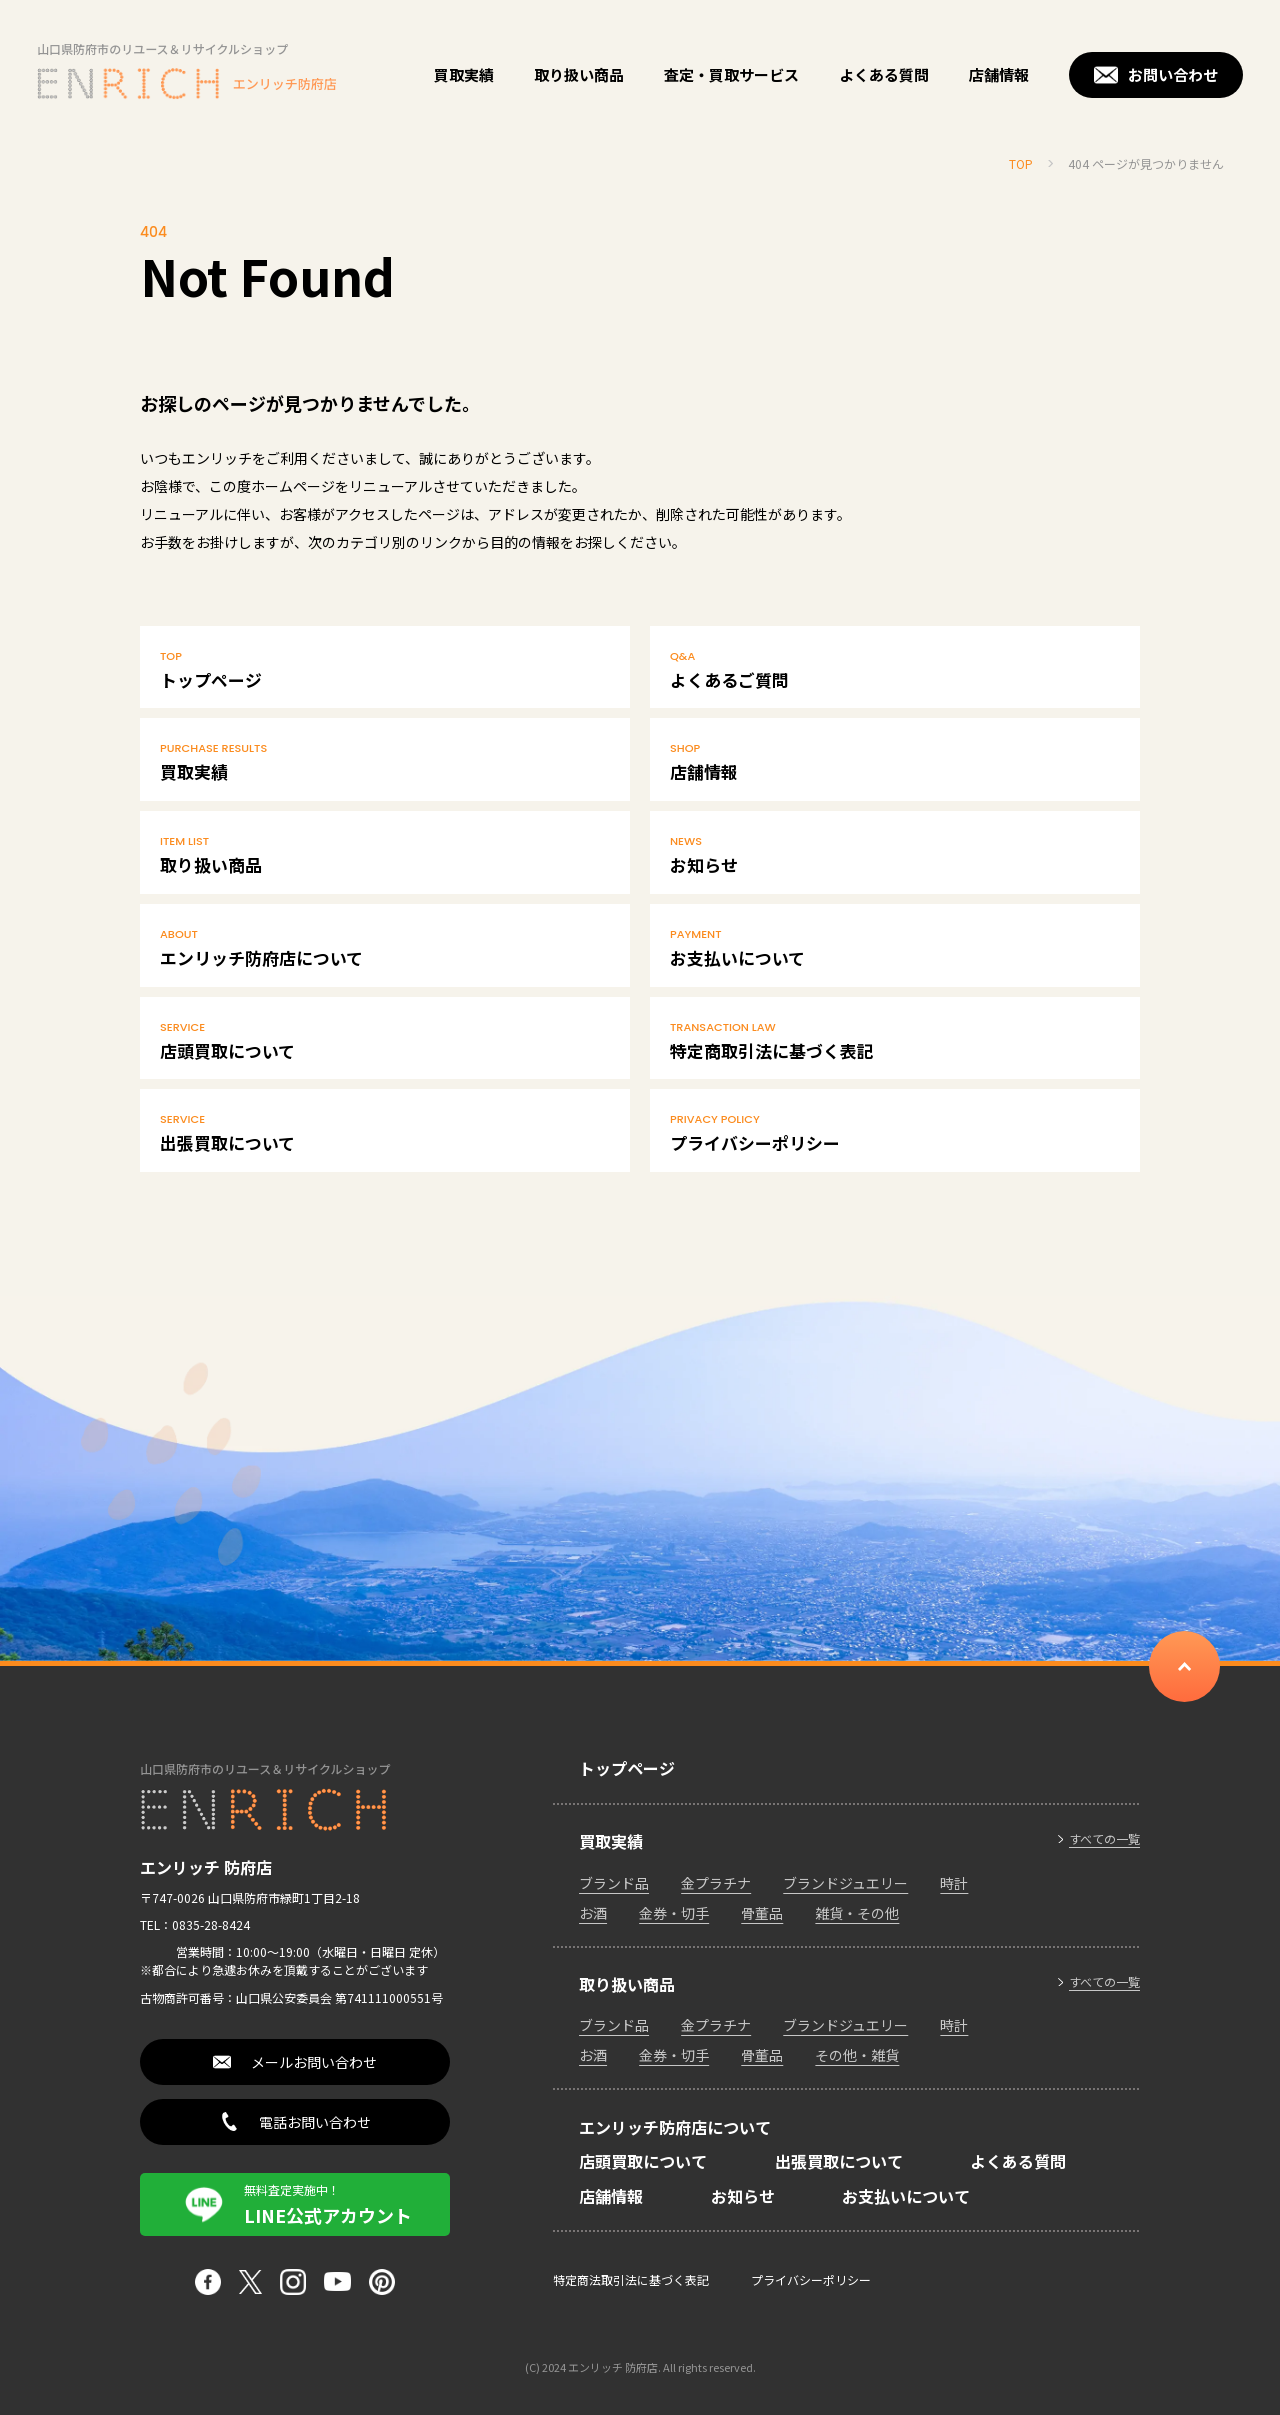  I want to click on お酒, so click(593, 1913).